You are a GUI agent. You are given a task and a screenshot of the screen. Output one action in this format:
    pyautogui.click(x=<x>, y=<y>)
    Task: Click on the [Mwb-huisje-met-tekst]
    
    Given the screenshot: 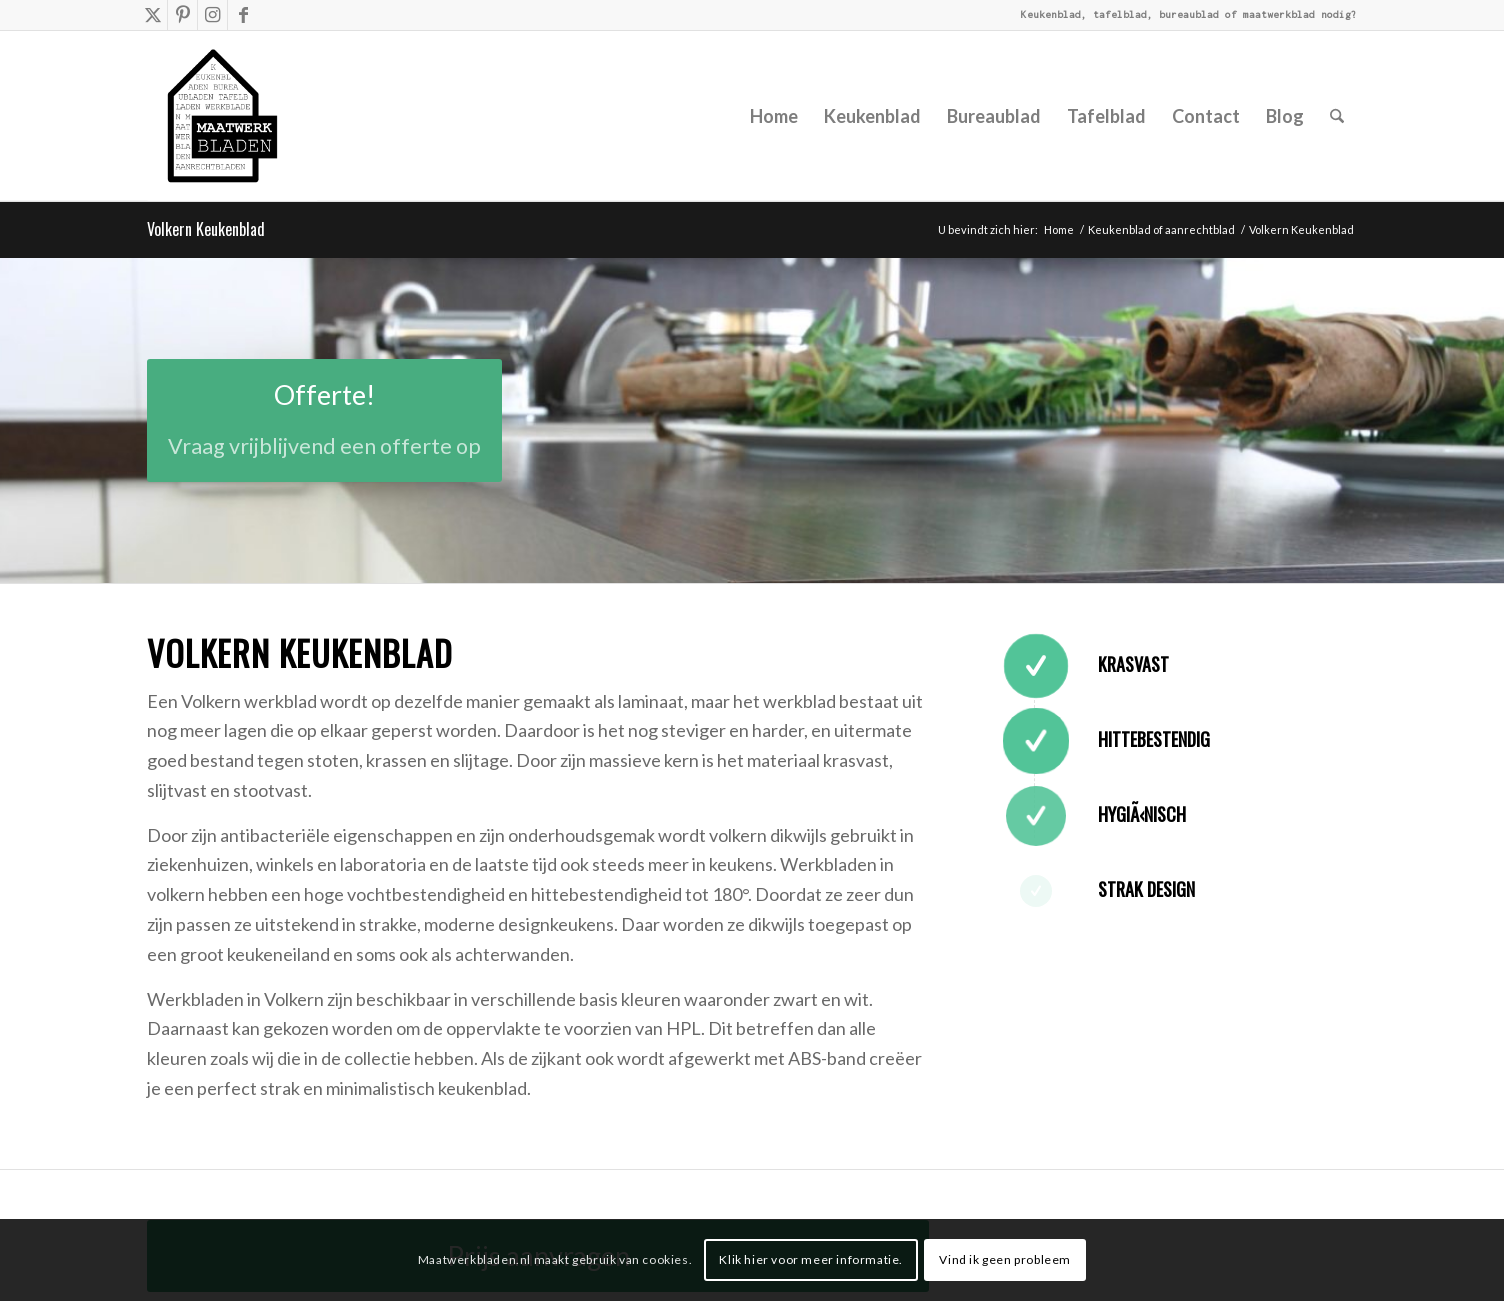 What is the action you would take?
    pyautogui.click(x=232, y=116)
    